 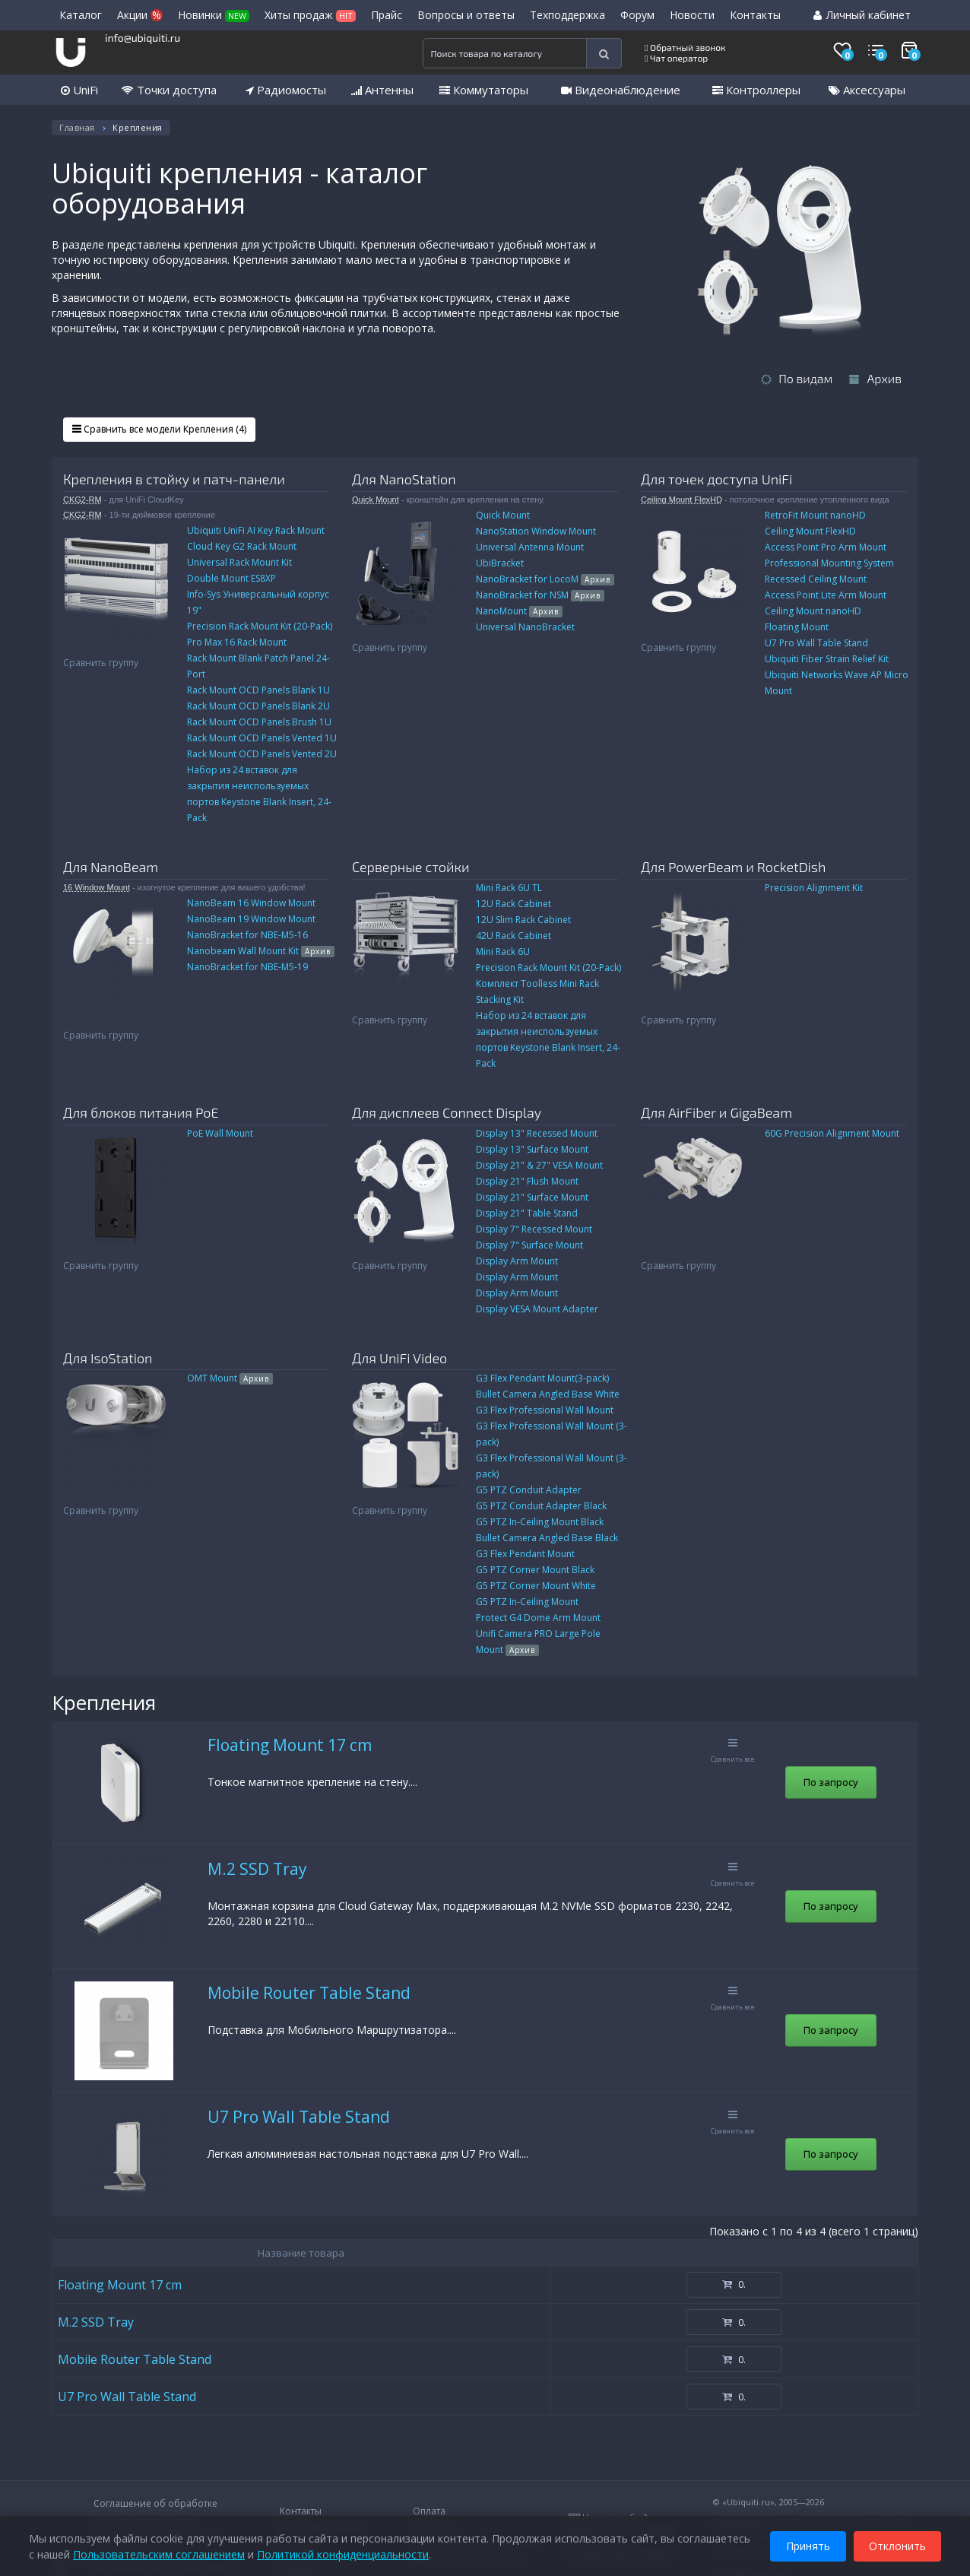 What do you see at coordinates (259, 626) in the screenshot?
I see `Precision Rack Mount Kit (20-Pack)` at bounding box center [259, 626].